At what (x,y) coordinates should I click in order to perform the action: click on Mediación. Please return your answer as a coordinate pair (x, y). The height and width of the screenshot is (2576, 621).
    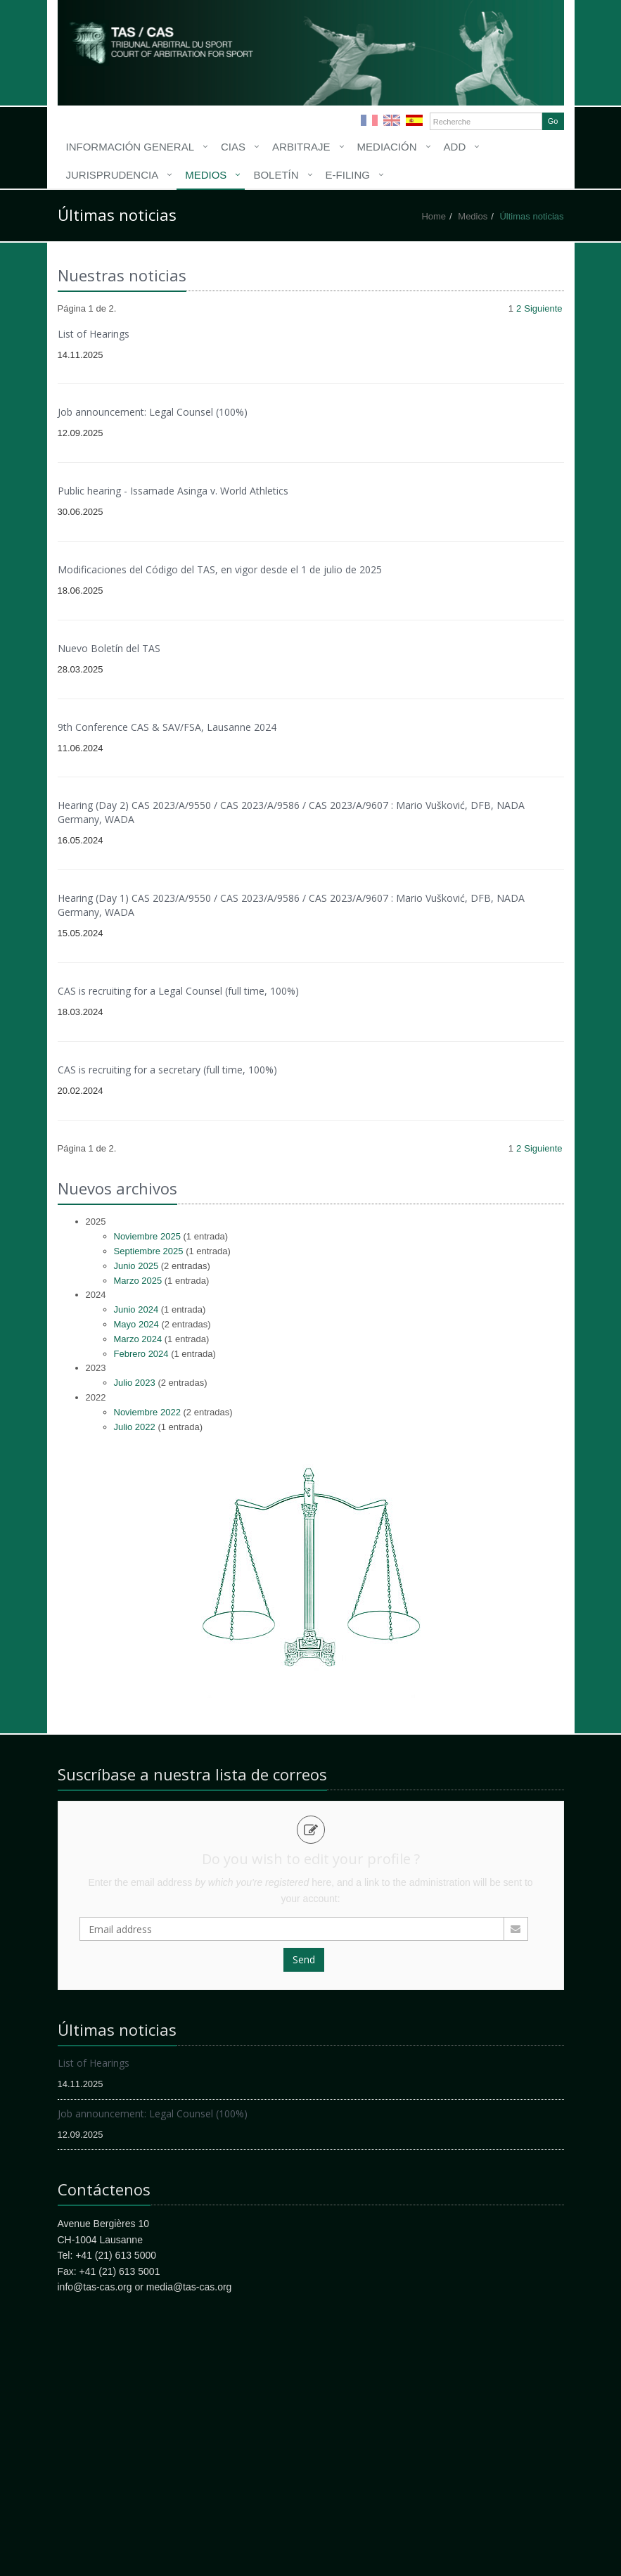
    Looking at the image, I should click on (387, 147).